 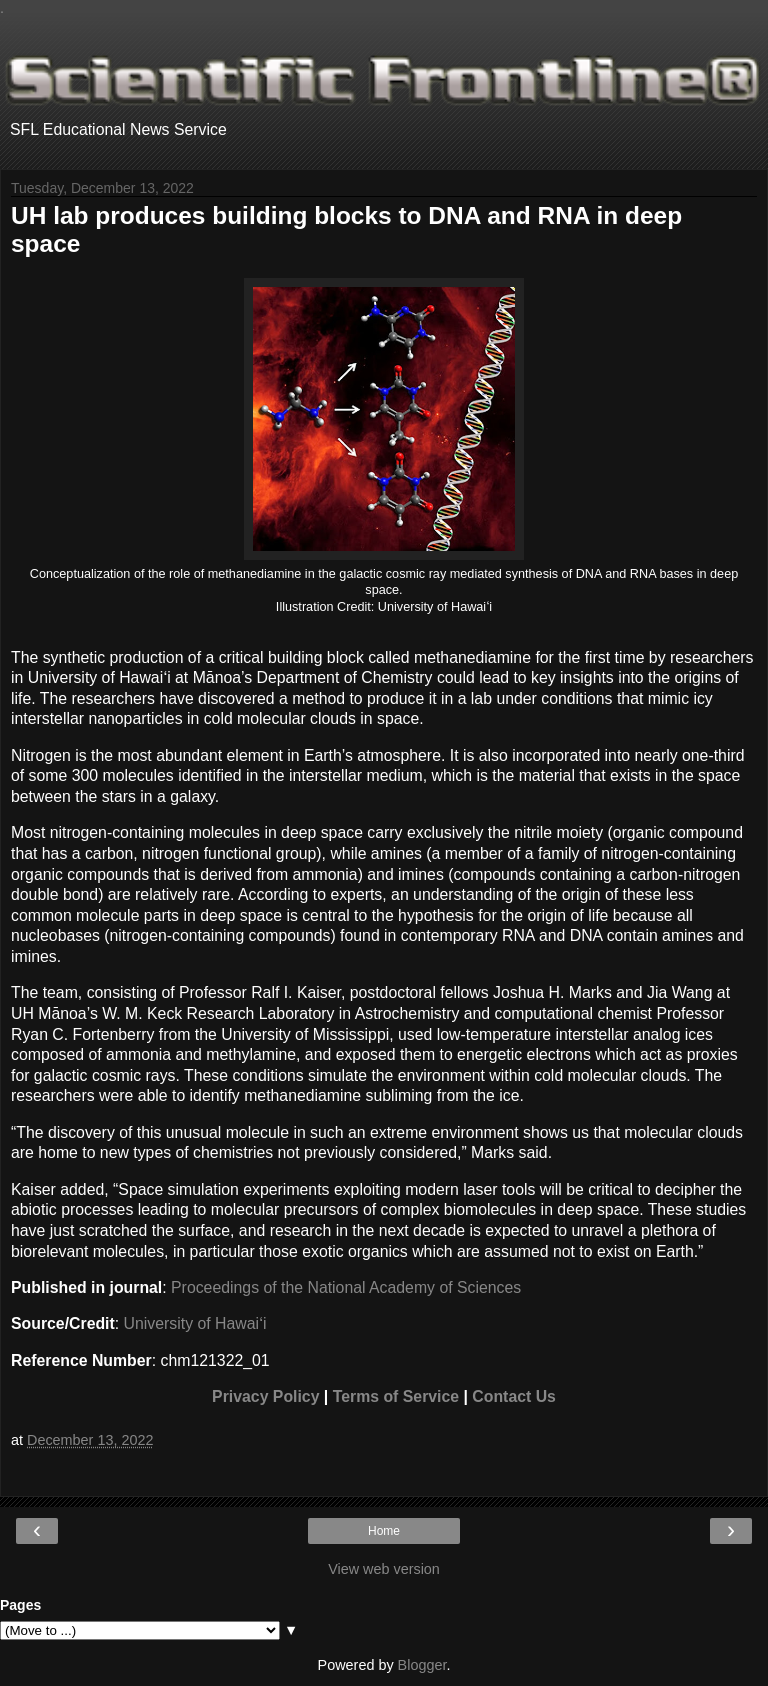 I want to click on University of Hawaiʻi, so click(x=195, y=1323).